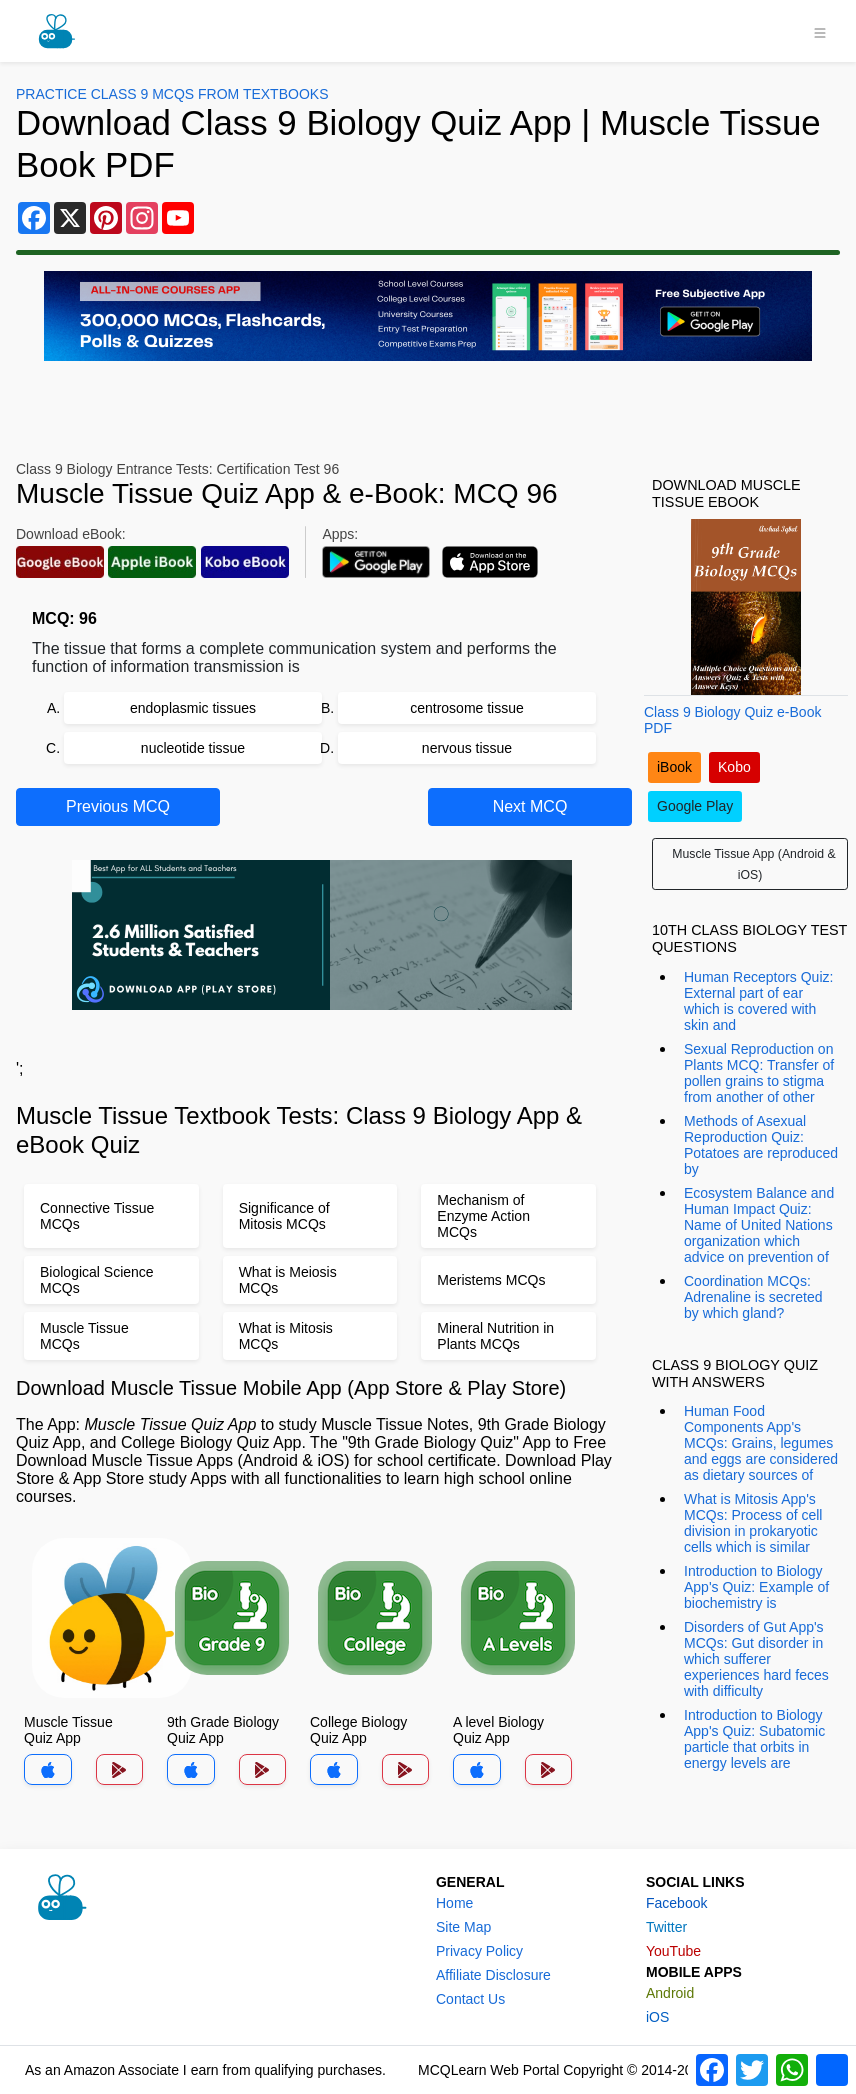  What do you see at coordinates (193, 708) in the screenshot?
I see `endoplasmic tissues` at bounding box center [193, 708].